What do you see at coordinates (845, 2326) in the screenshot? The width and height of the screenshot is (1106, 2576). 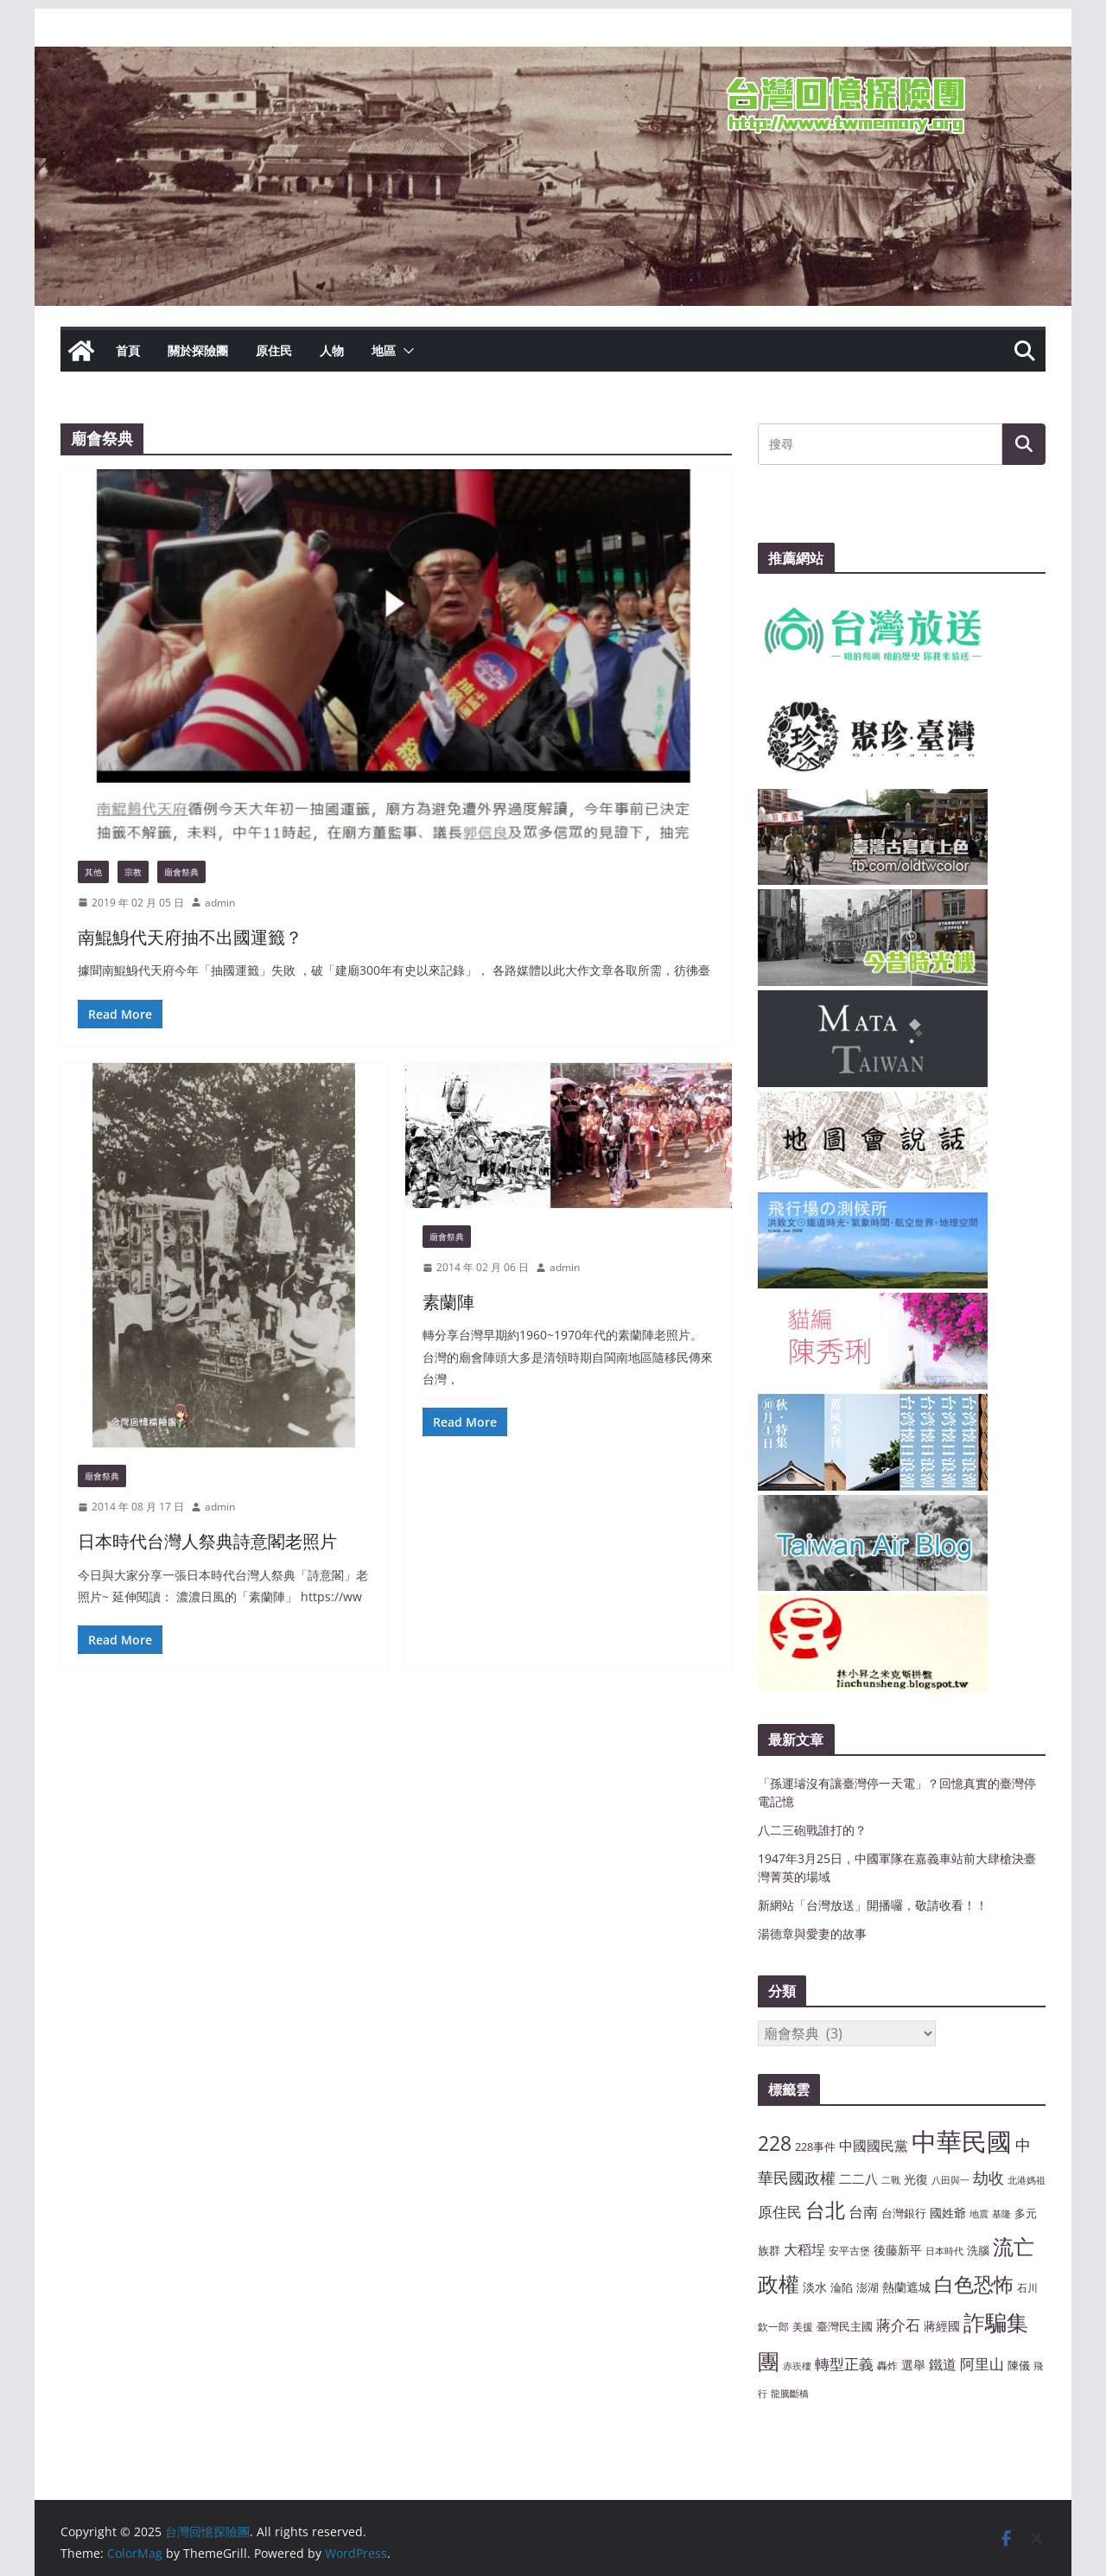 I see `臺灣民主國 [臺灣民主國 (8 個項目)]` at bounding box center [845, 2326].